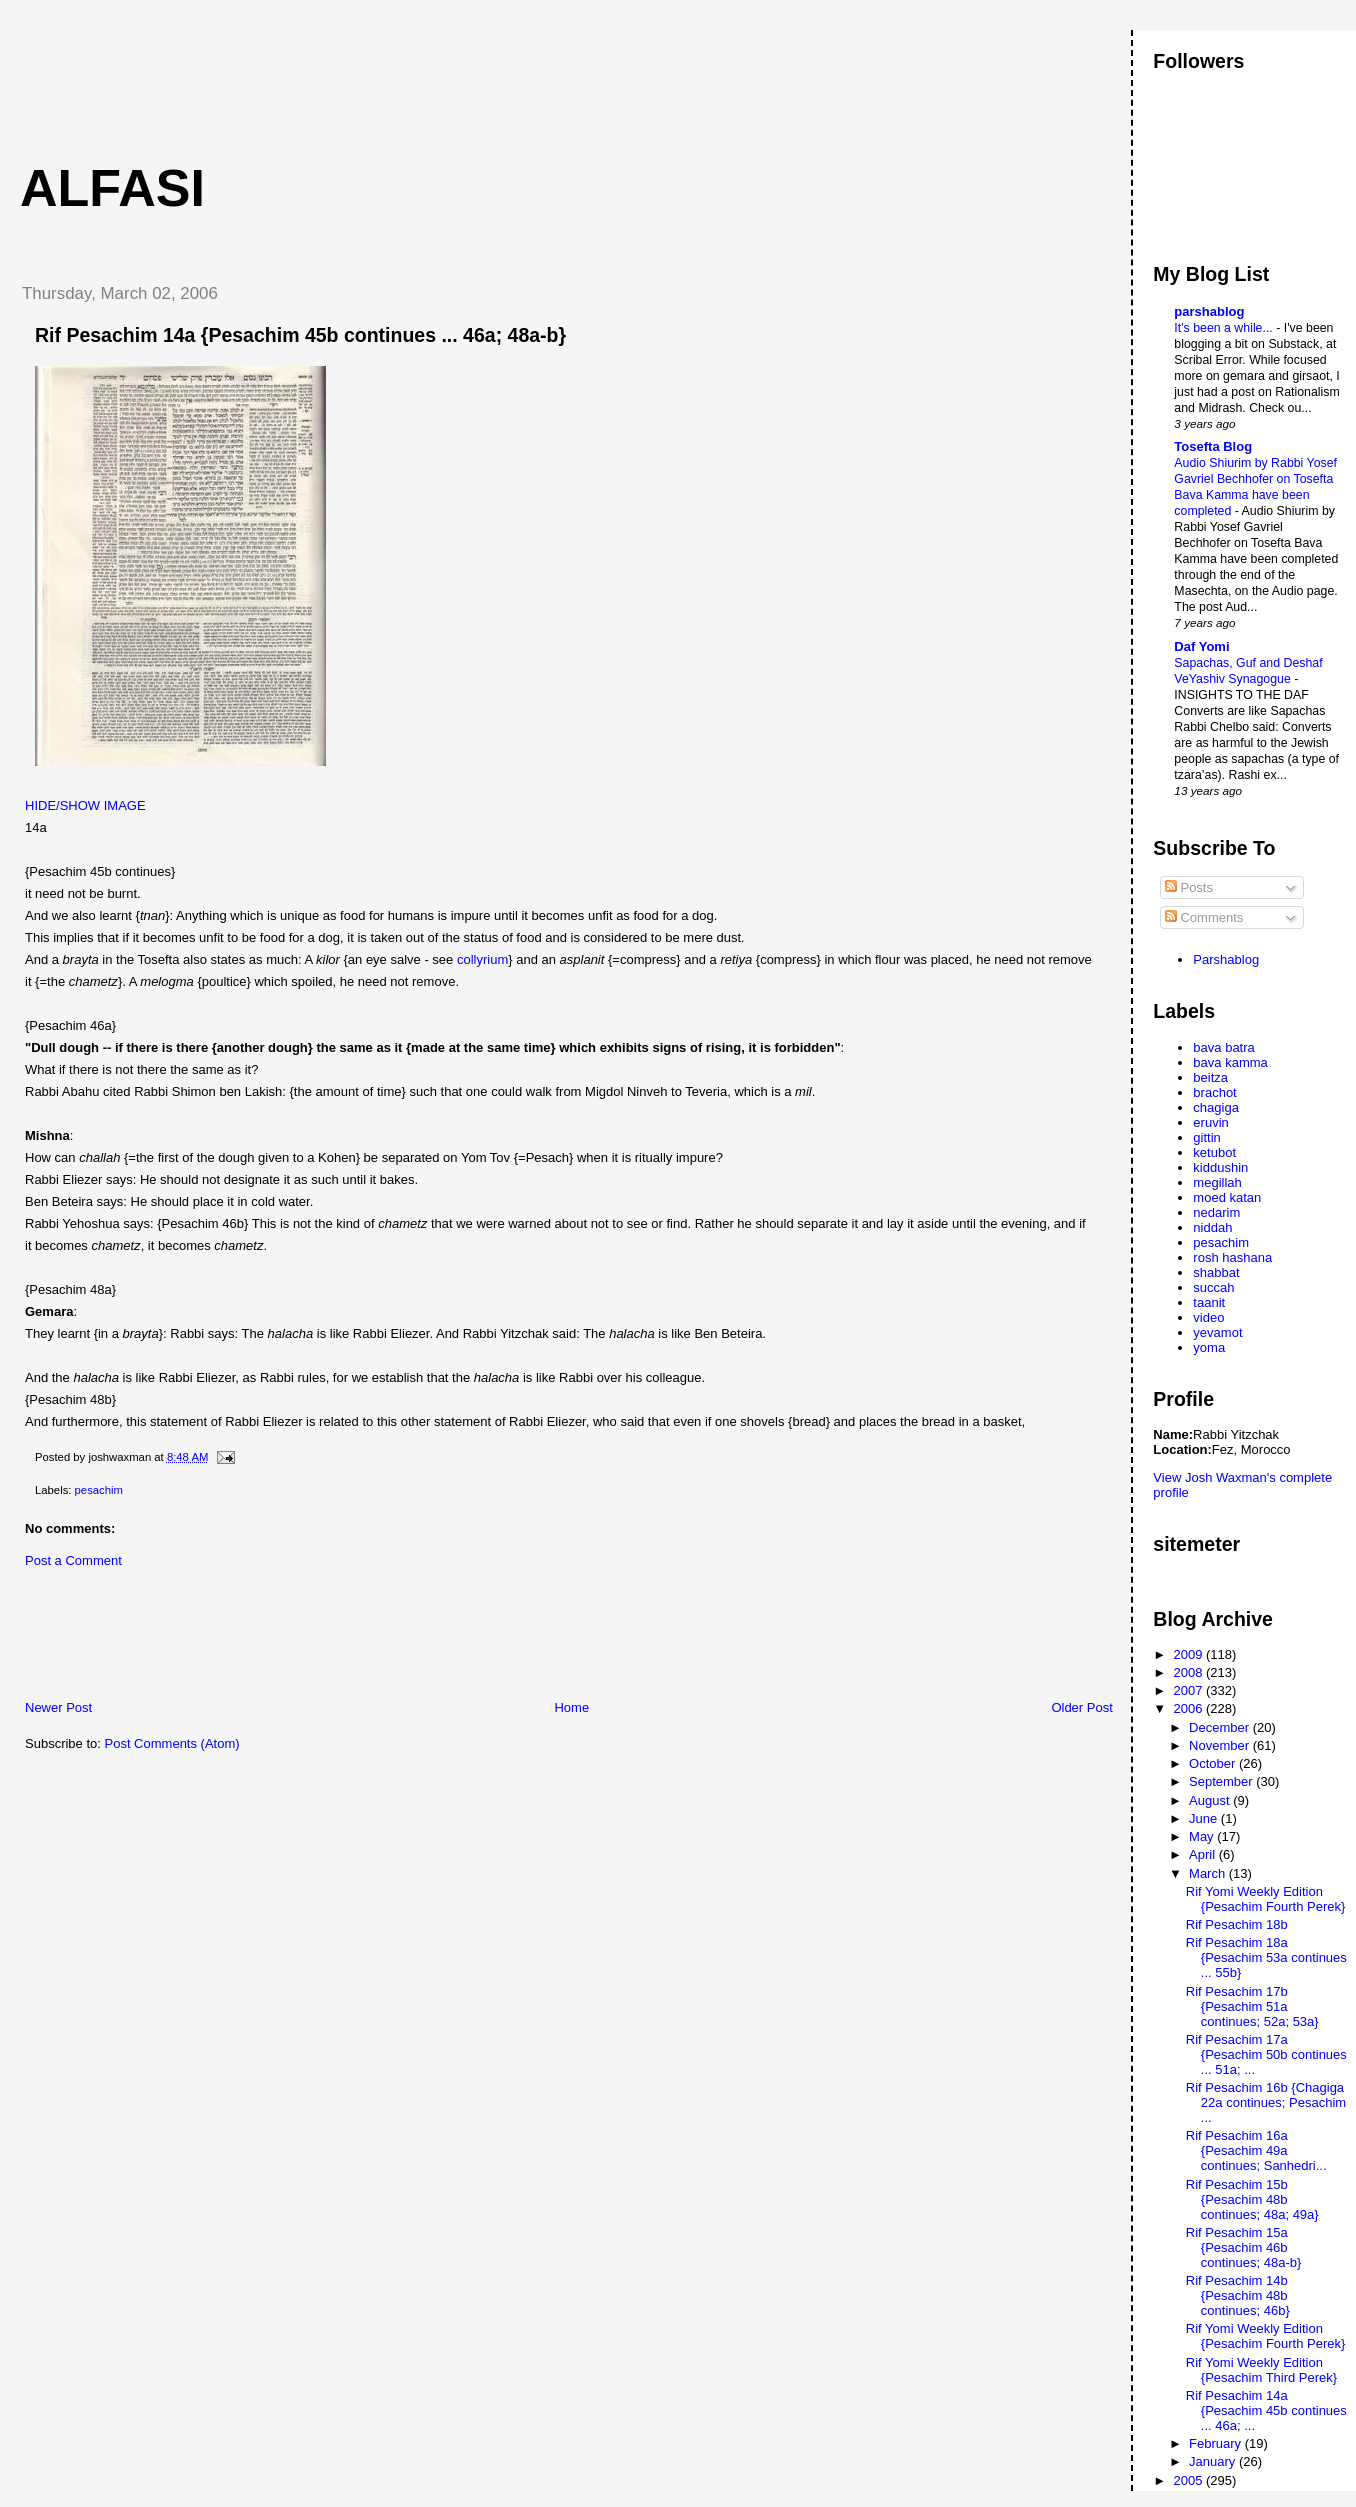 The image size is (1356, 2507). Describe the element at coordinates (1238, 2295) in the screenshot. I see `Rif Pesachim 14b {Pesachim 48b continues; 46b}` at that location.